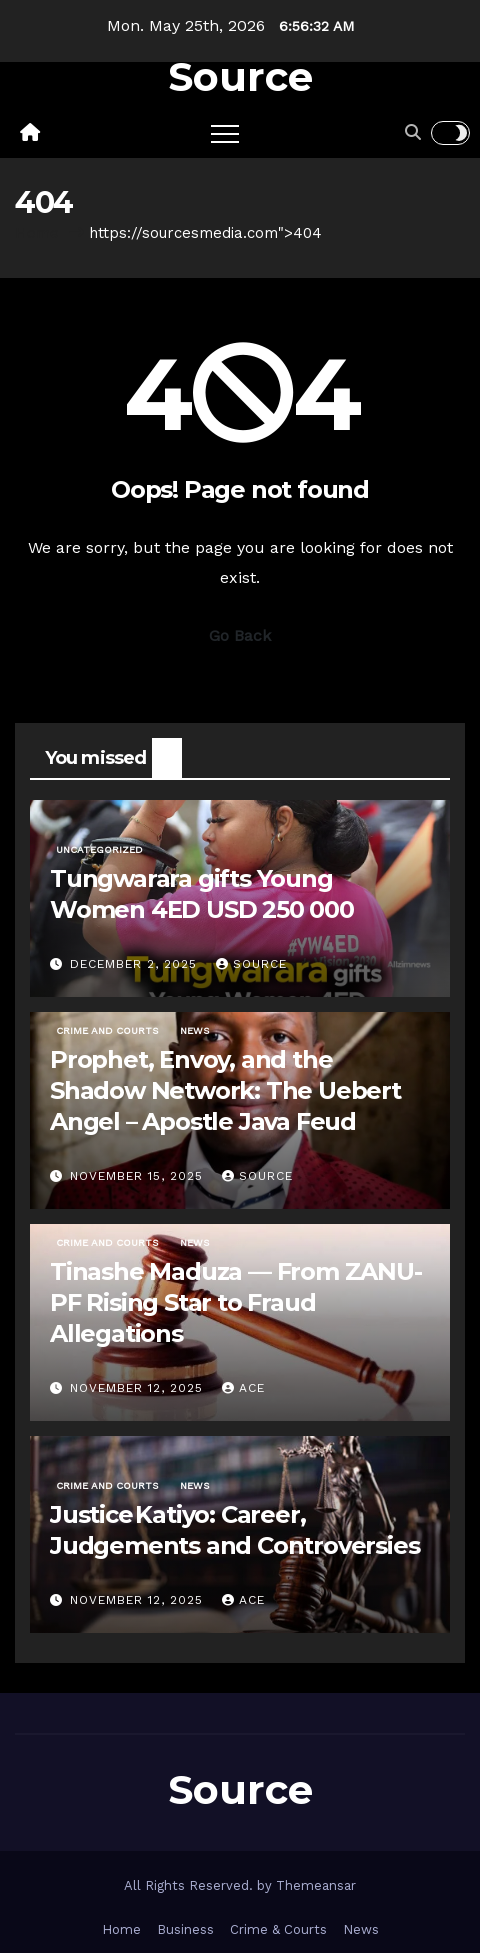 This screenshot has width=480, height=1953. Describe the element at coordinates (139, 1176) in the screenshot. I see `November 15, 2025` at that location.